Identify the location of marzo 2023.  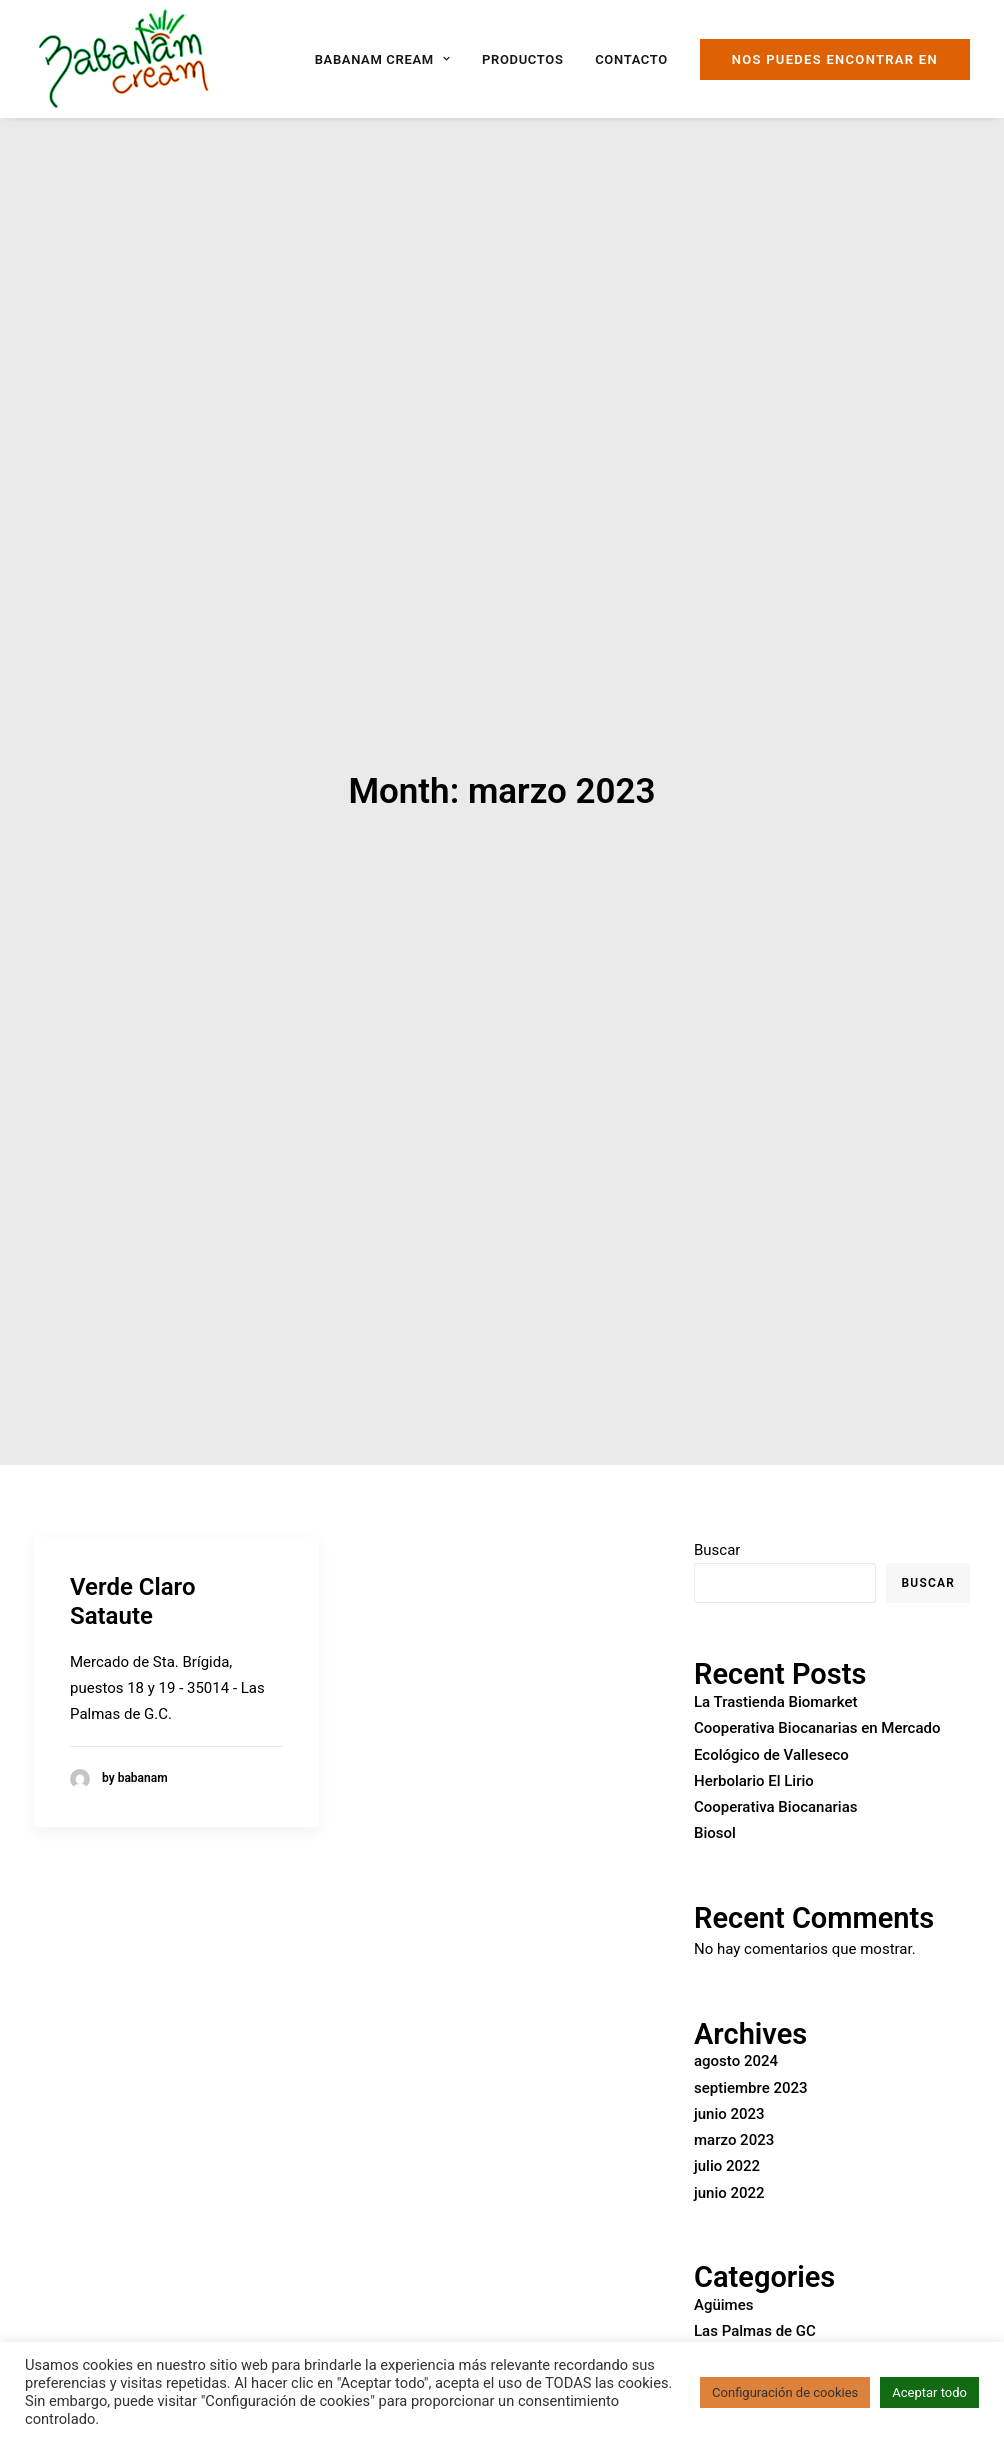
(734, 2098).